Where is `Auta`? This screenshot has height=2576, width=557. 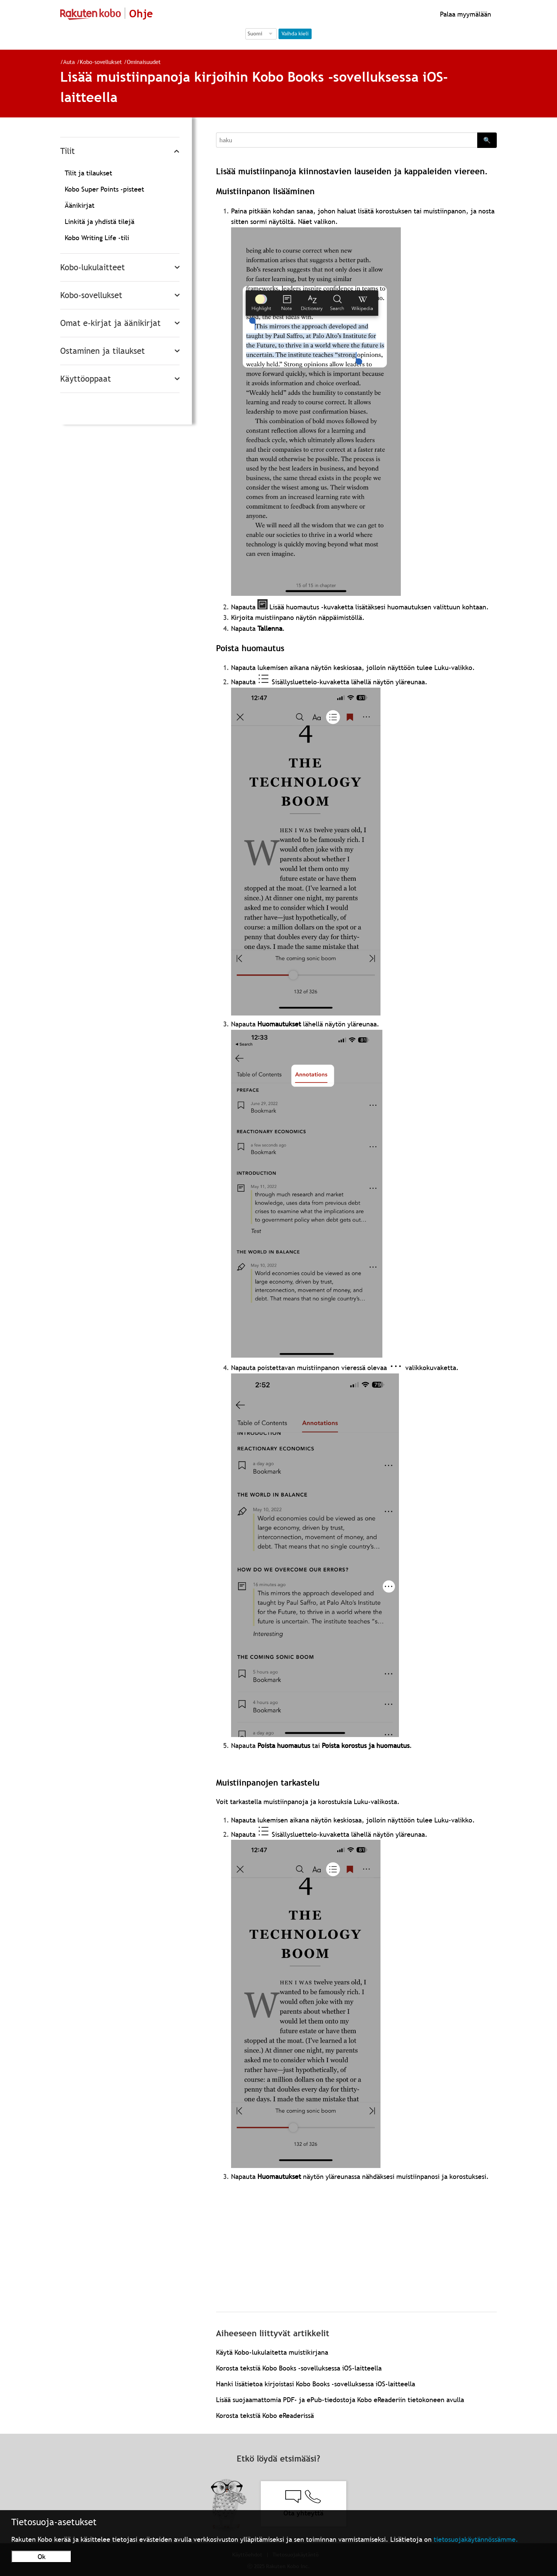 Auta is located at coordinates (69, 61).